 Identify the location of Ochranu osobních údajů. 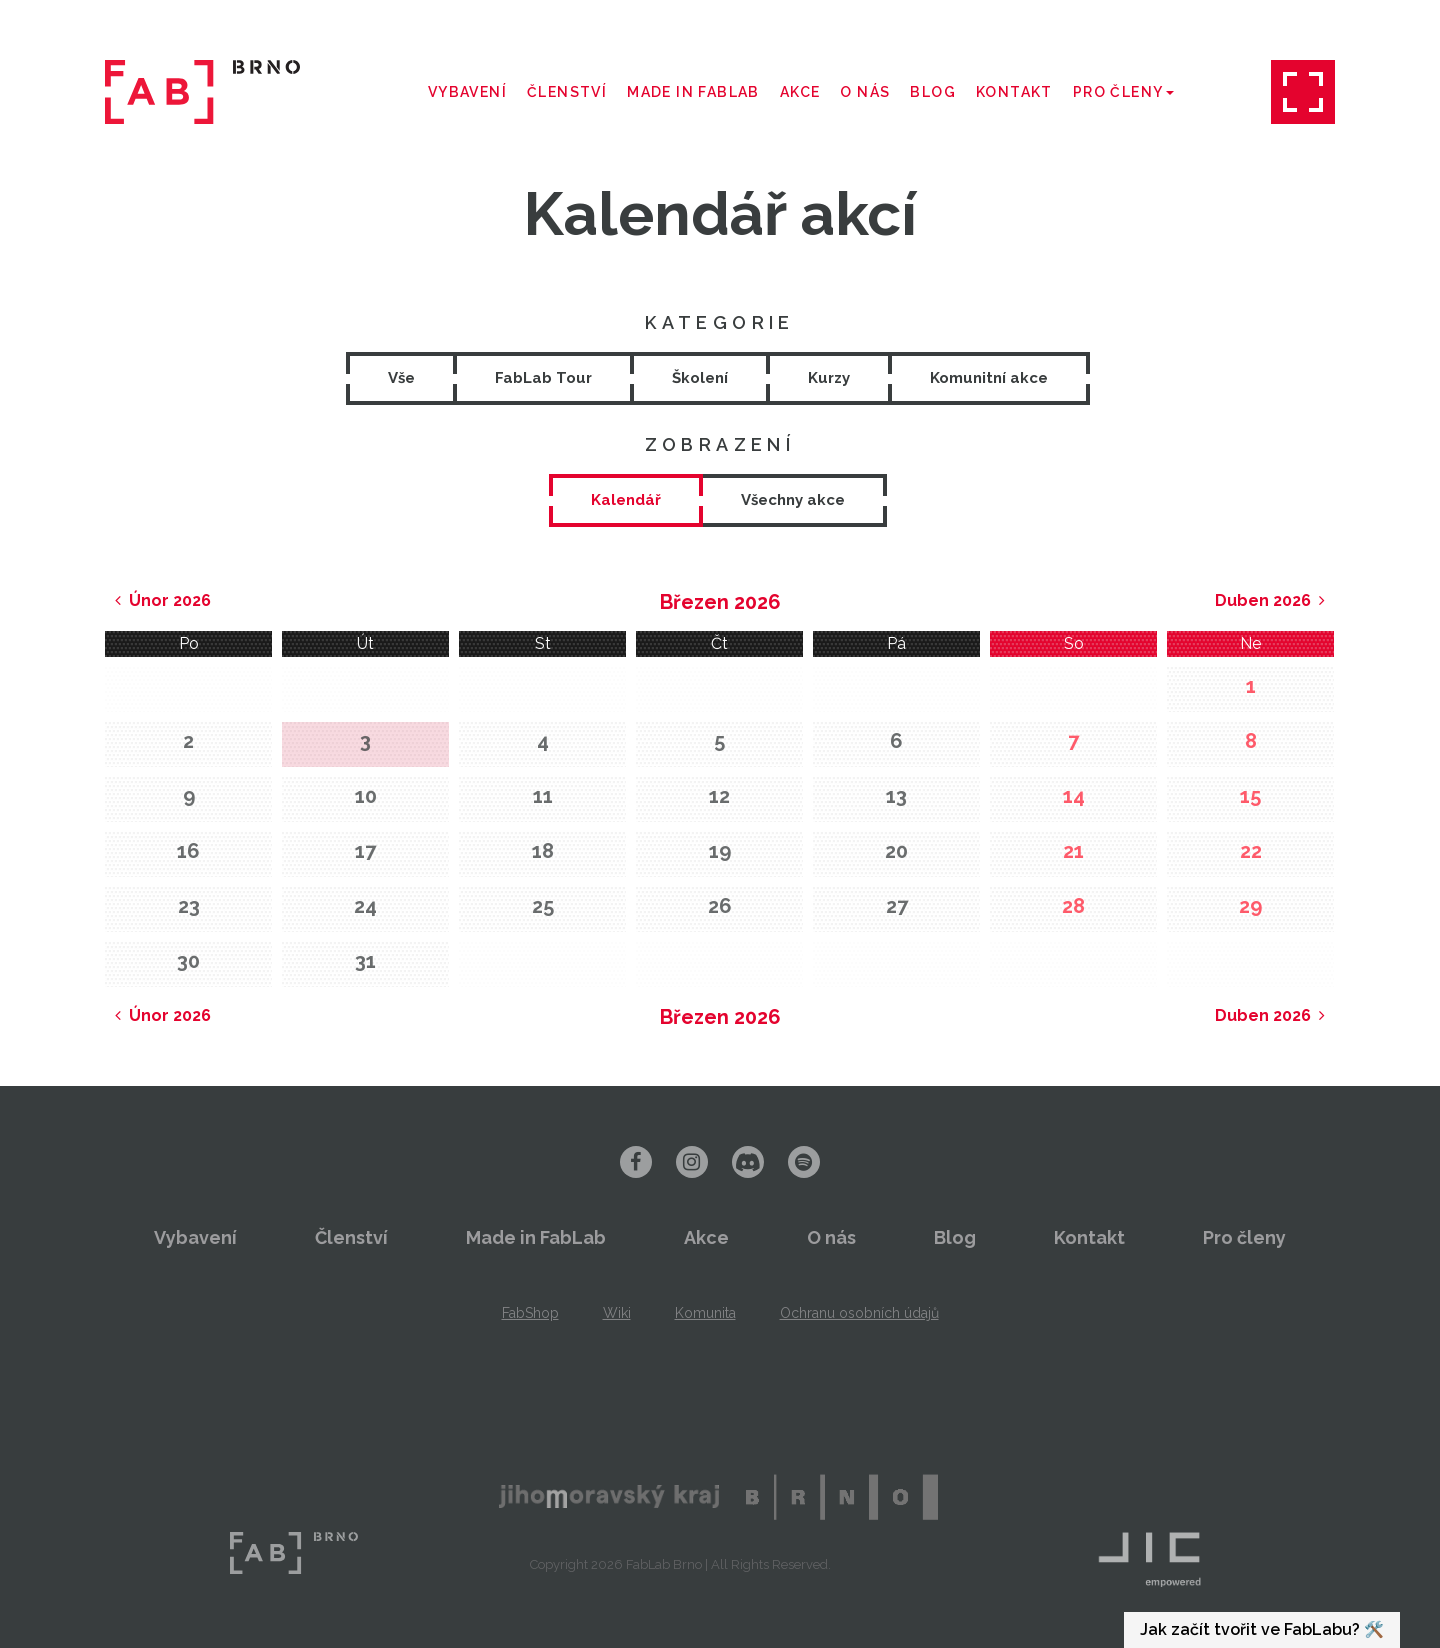
(859, 1313).